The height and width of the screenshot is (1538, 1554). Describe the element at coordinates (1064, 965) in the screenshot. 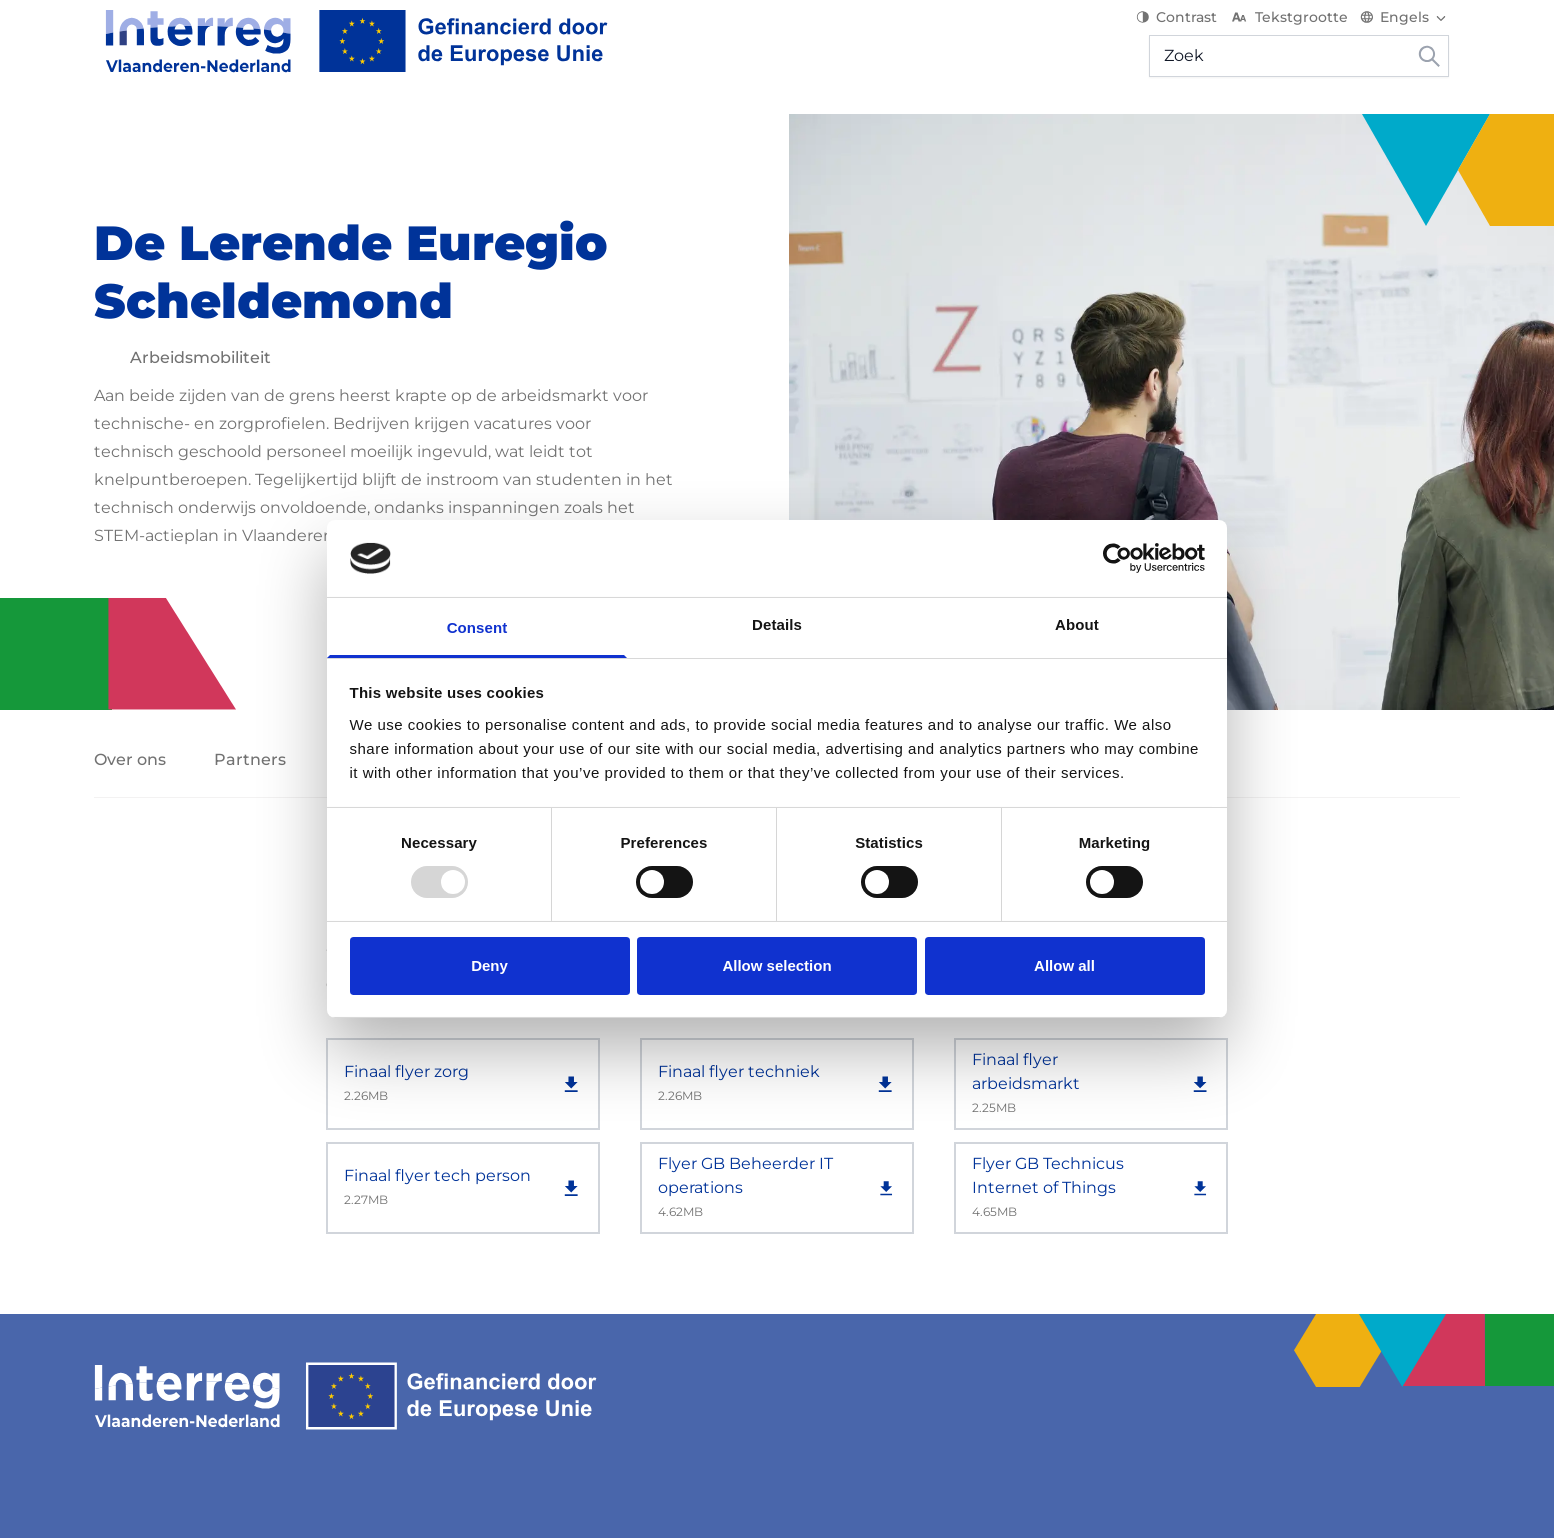

I see `Allow all` at that location.